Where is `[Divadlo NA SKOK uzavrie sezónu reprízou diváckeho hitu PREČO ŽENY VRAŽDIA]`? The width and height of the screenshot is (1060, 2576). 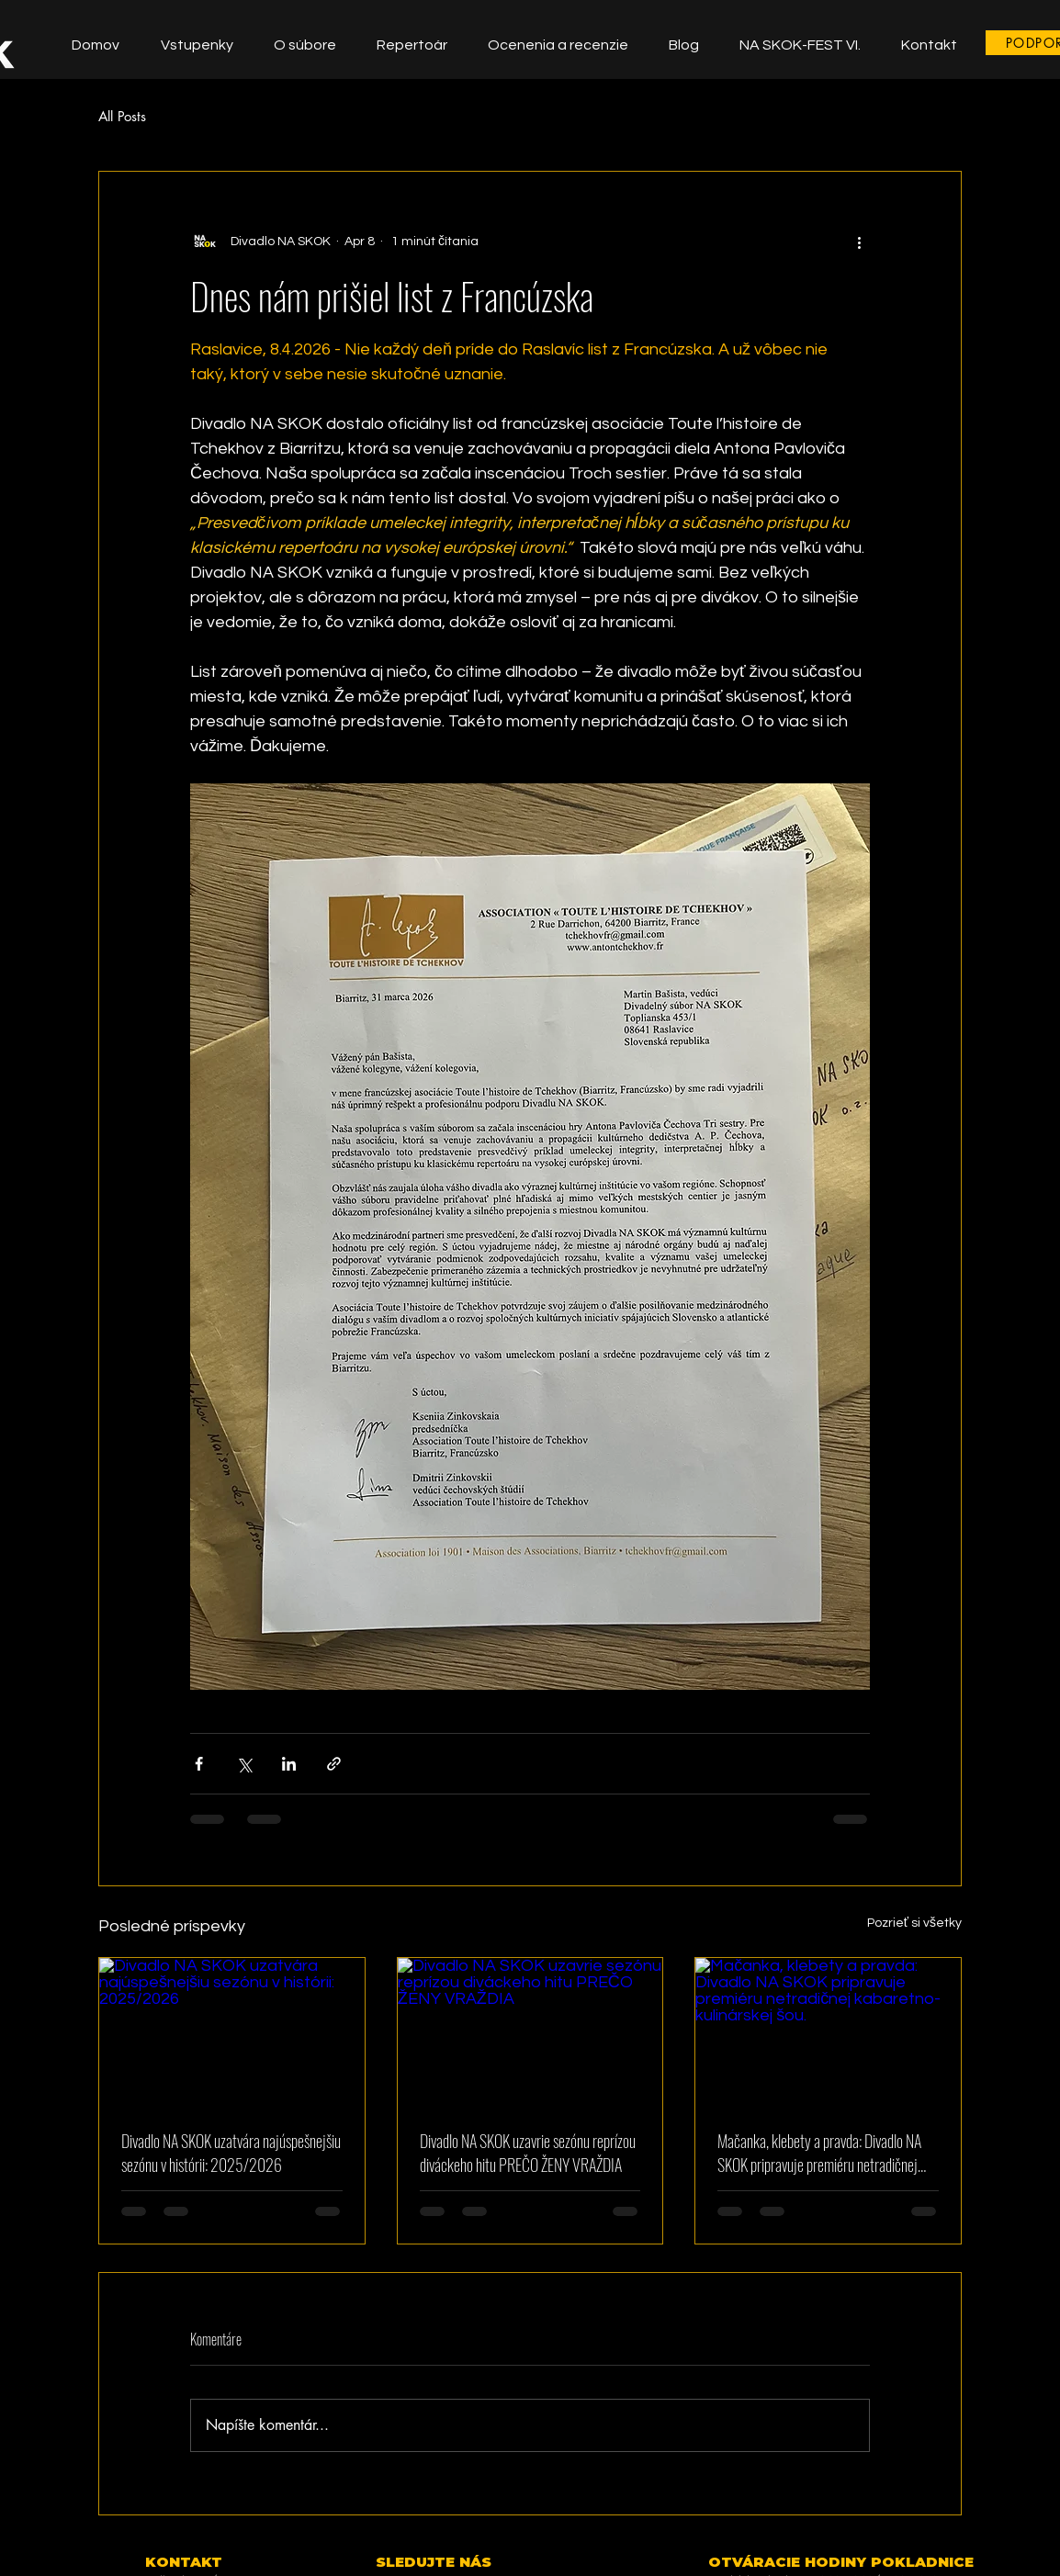
[Divadlo NA SKOK uzavrie sezónu reprízou diváckeho hitu PREČO ŽENY VRAŽDIA] is located at coordinates (530, 2032).